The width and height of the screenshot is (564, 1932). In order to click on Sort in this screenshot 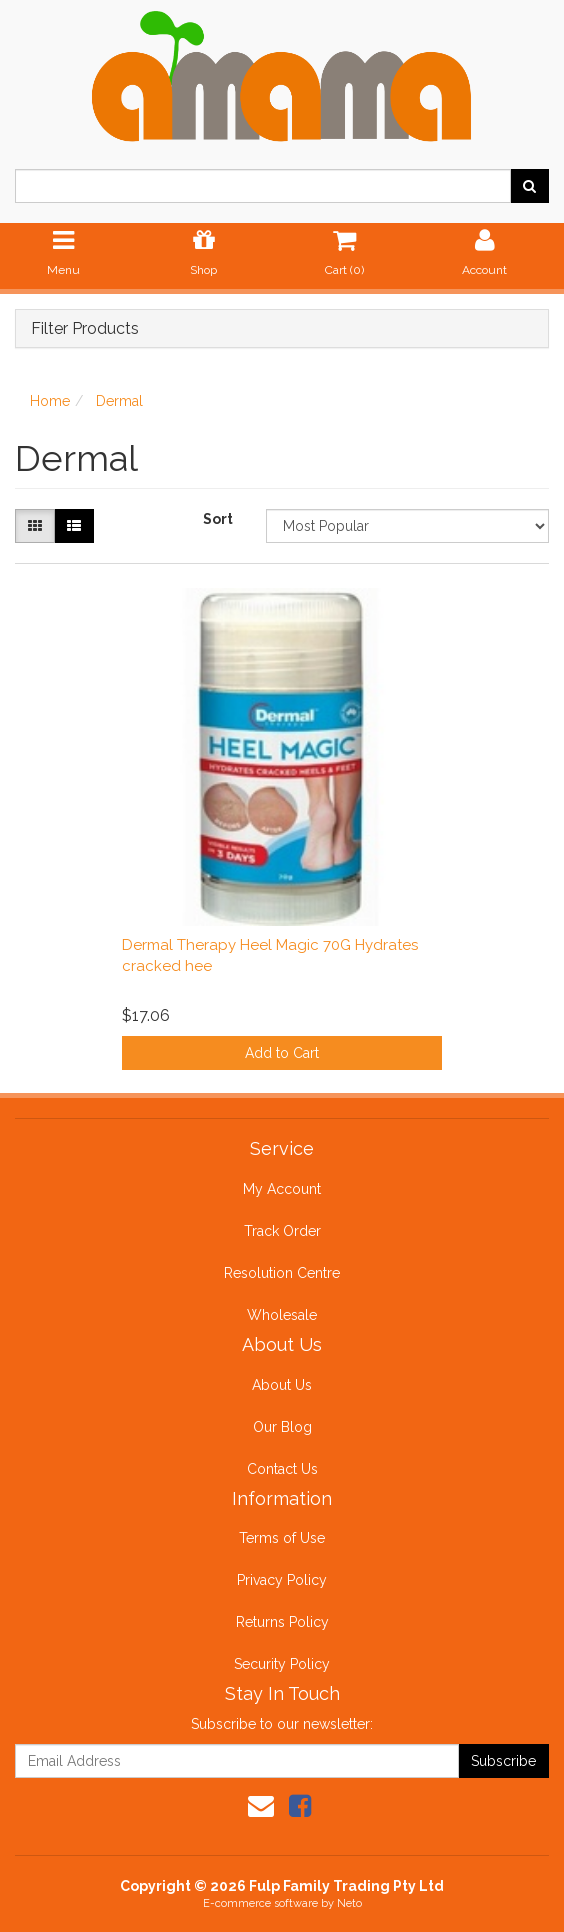, I will do `click(218, 519)`.